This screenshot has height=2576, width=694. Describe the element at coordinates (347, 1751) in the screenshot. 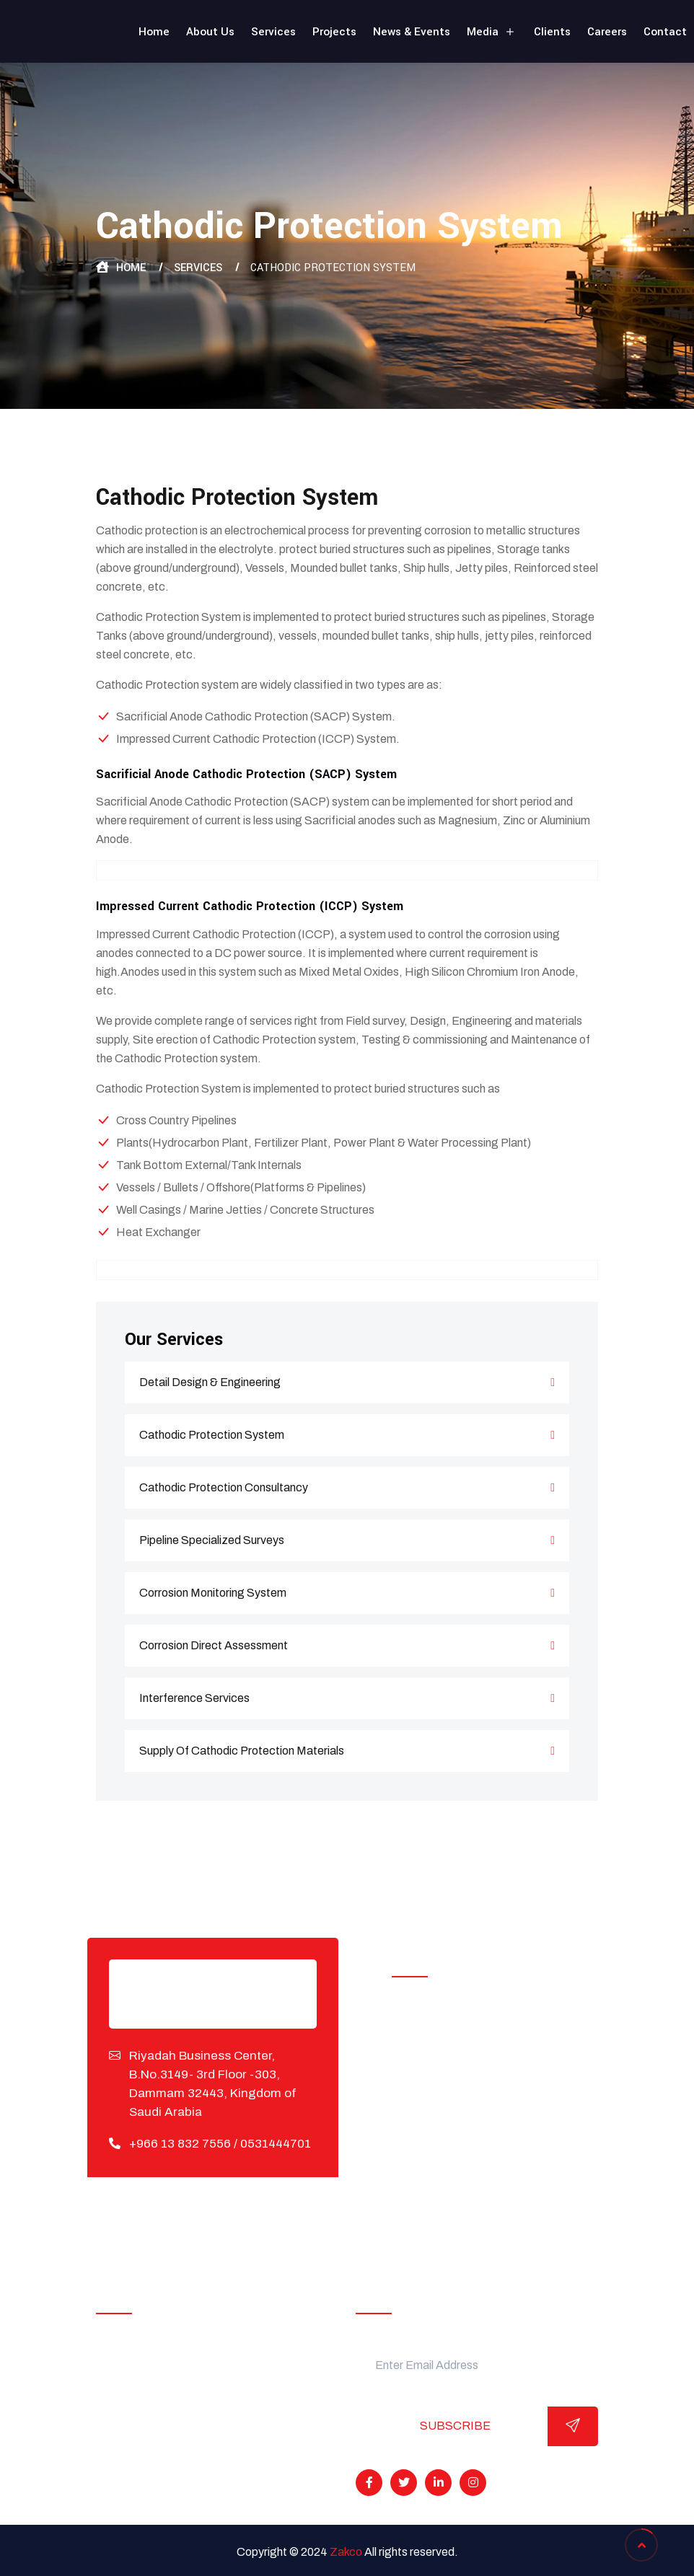

I see `Supply Of Cathodic Protection Materials` at that location.